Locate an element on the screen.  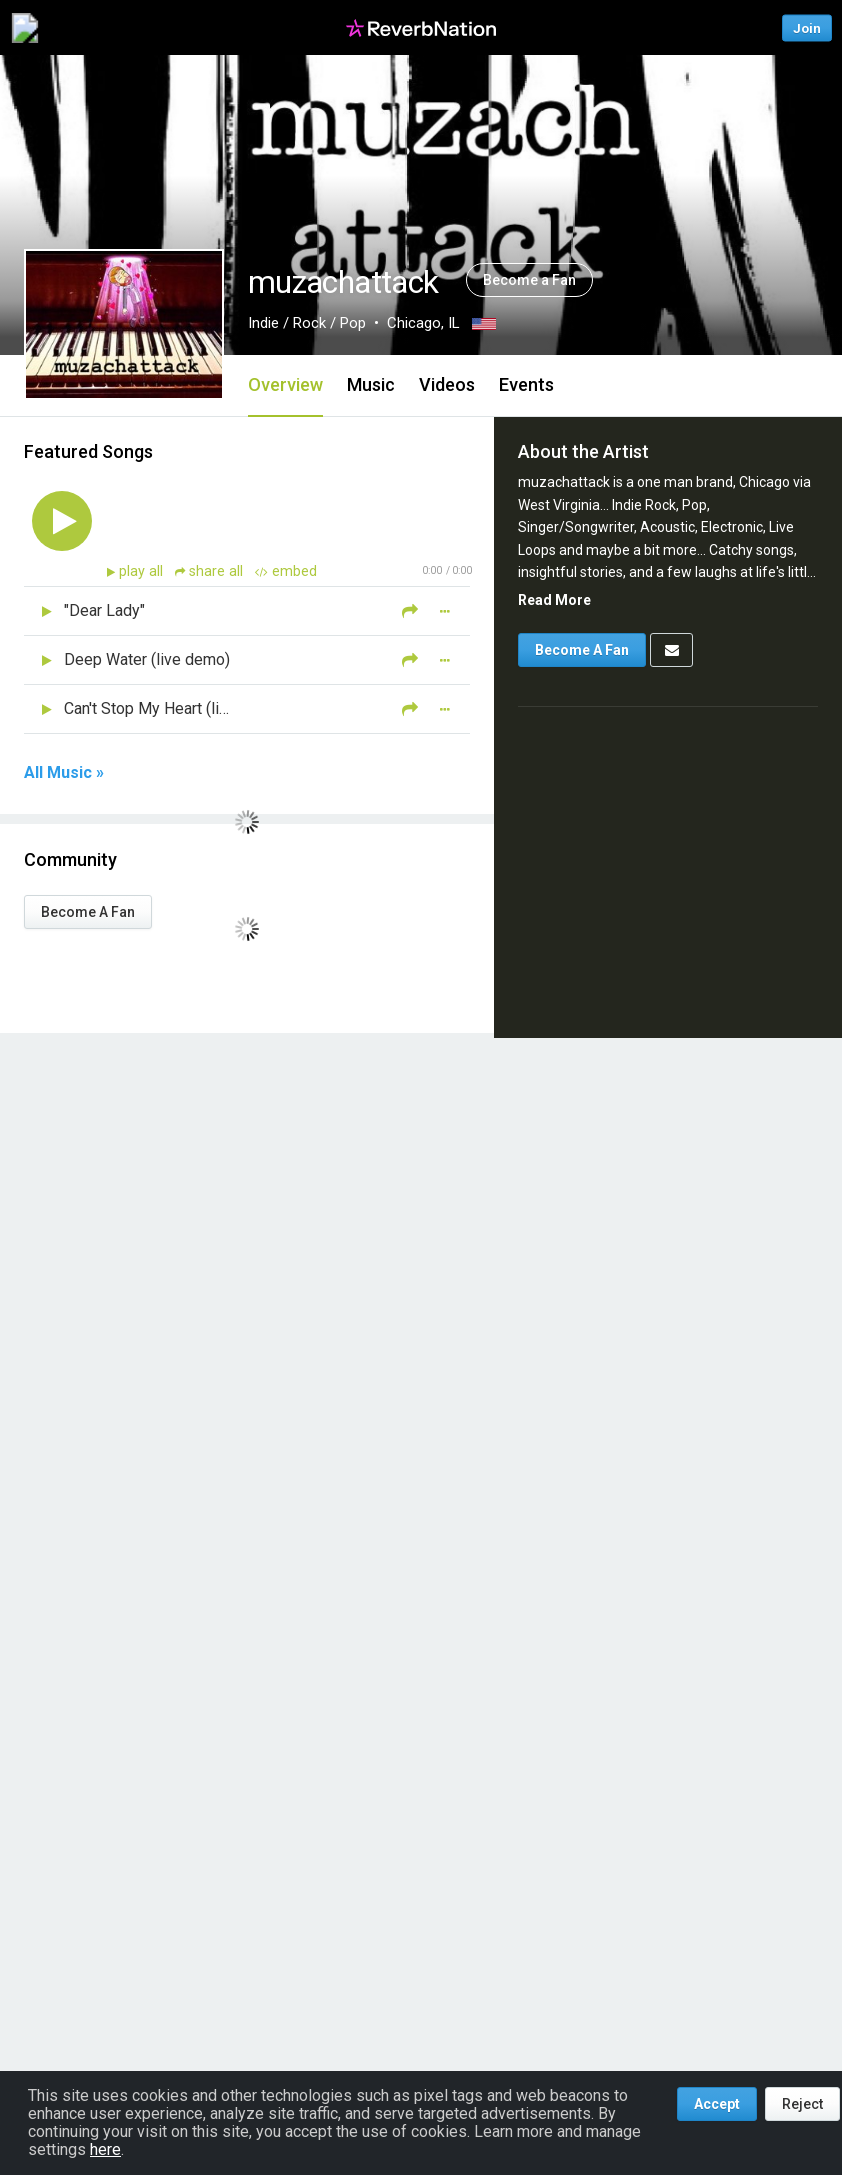
Become A Fan is located at coordinates (88, 912).